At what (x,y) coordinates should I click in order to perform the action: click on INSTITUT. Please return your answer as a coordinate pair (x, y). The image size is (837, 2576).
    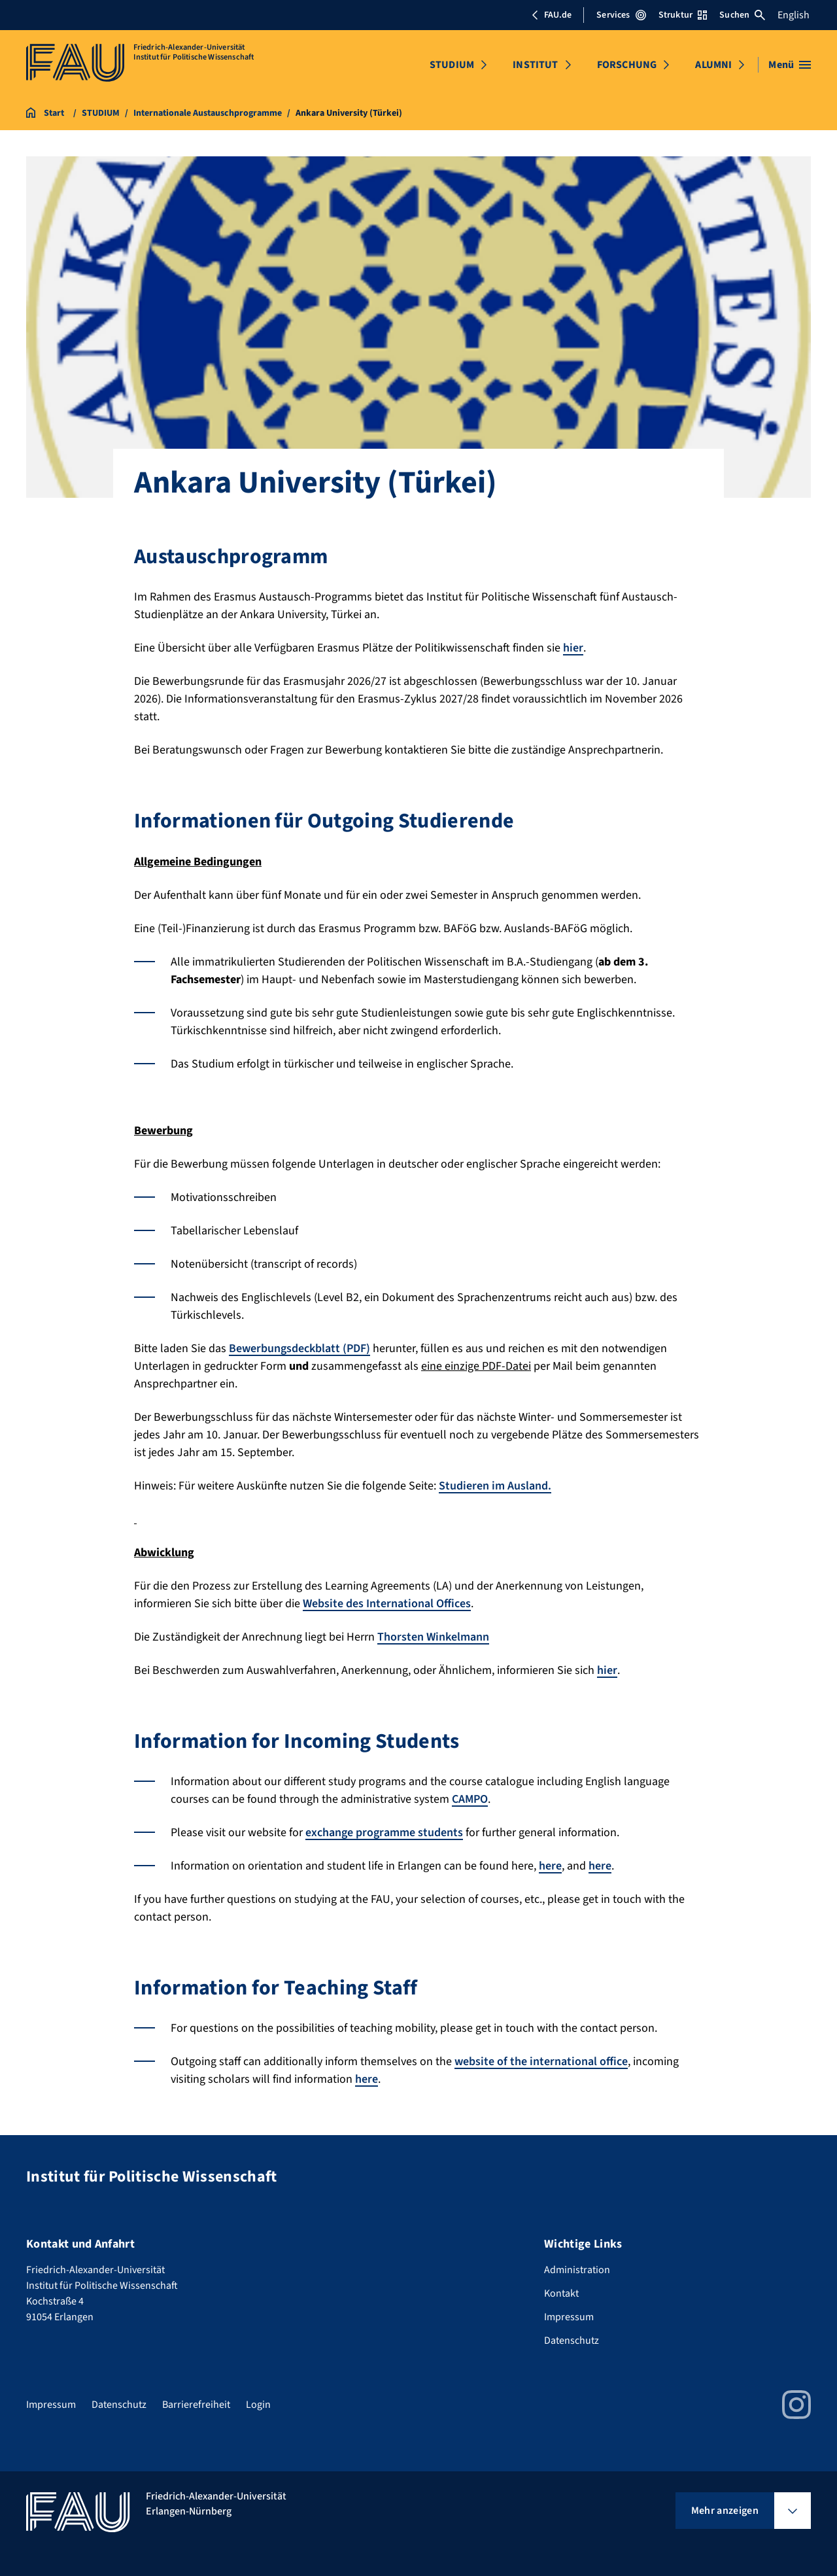
    Looking at the image, I should click on (535, 65).